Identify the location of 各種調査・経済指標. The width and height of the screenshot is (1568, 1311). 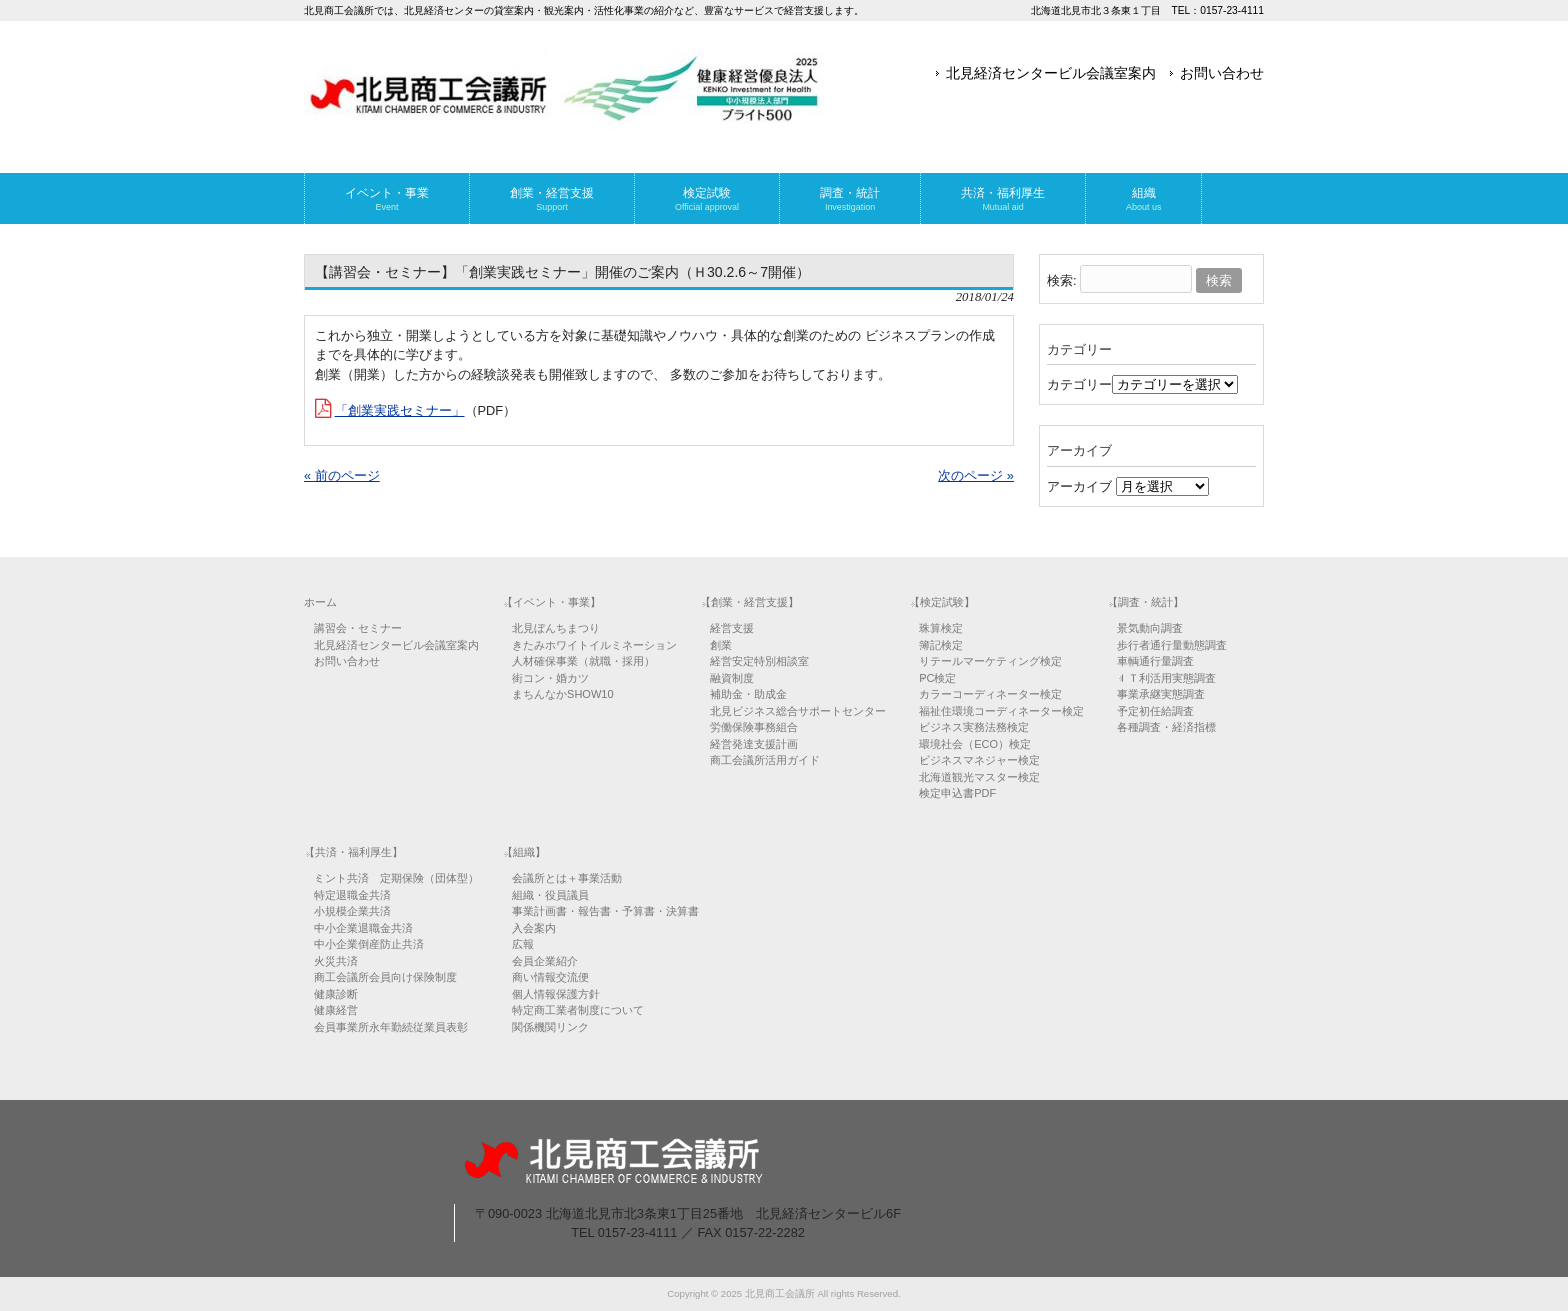
(1166, 727).